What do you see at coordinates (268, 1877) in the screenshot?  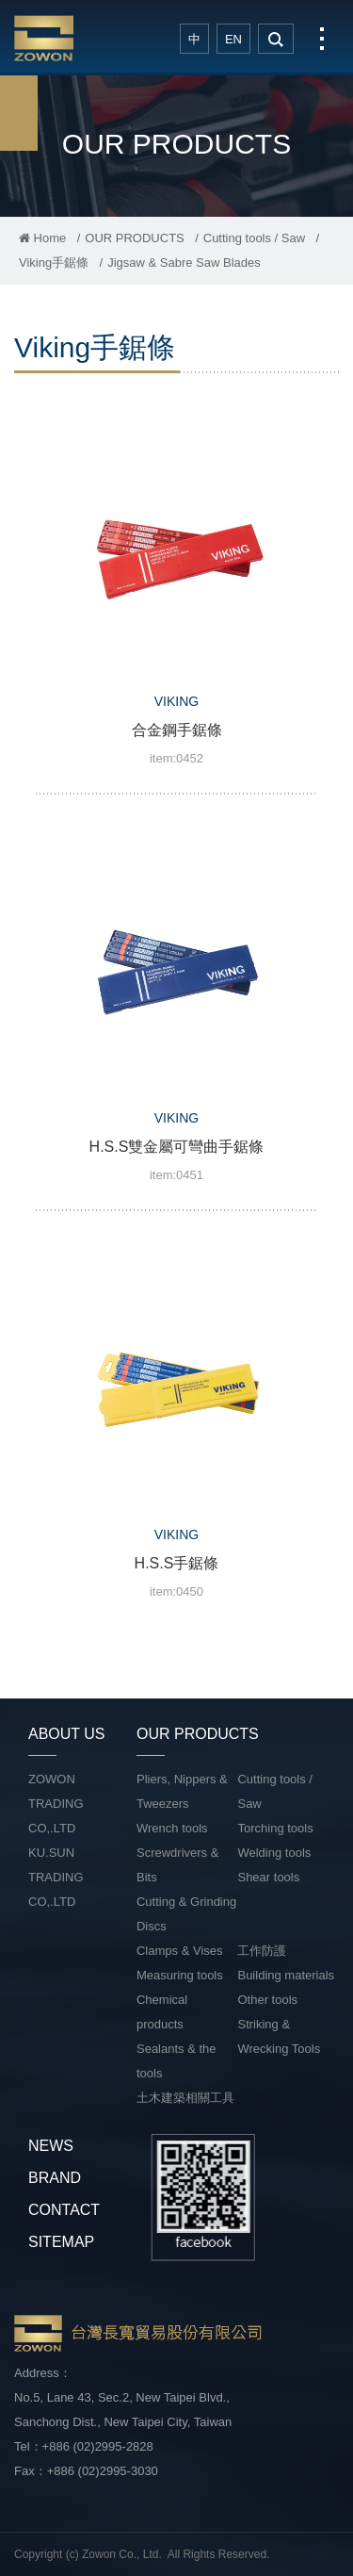 I see `Shear tools` at bounding box center [268, 1877].